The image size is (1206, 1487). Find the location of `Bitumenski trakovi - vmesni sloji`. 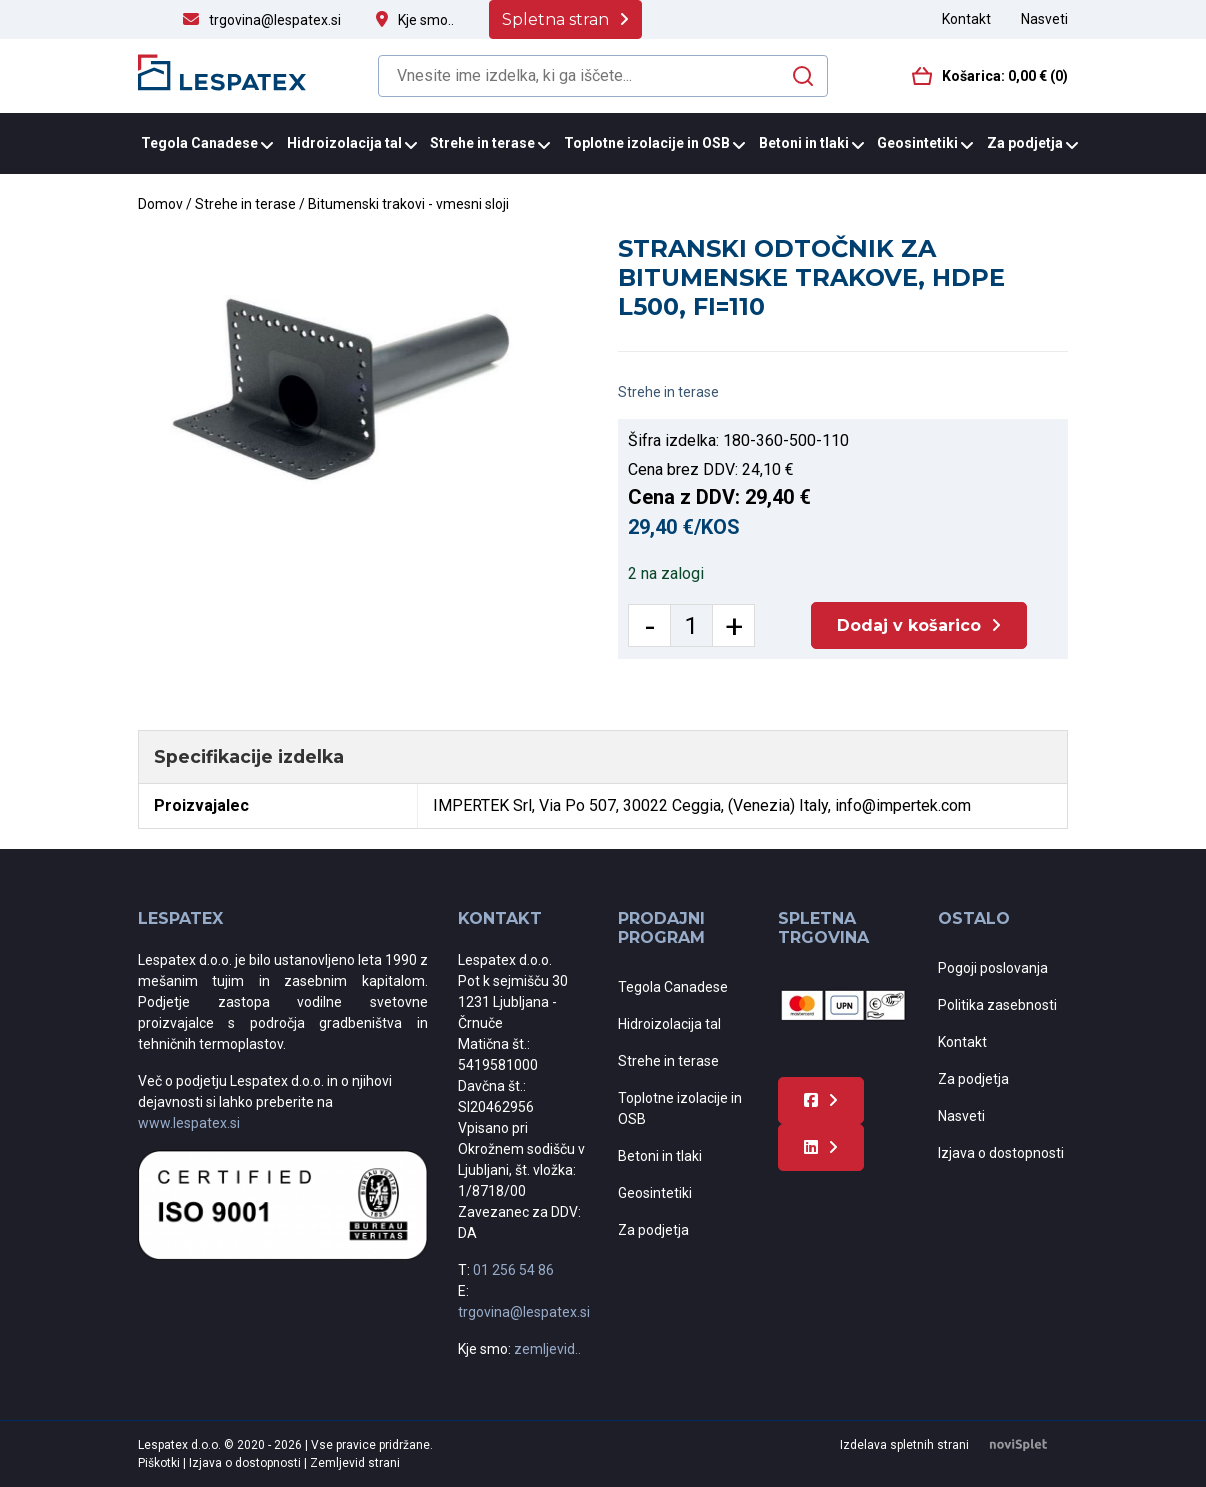

Bitumenski trakovi - vmesni sloji is located at coordinates (408, 204).